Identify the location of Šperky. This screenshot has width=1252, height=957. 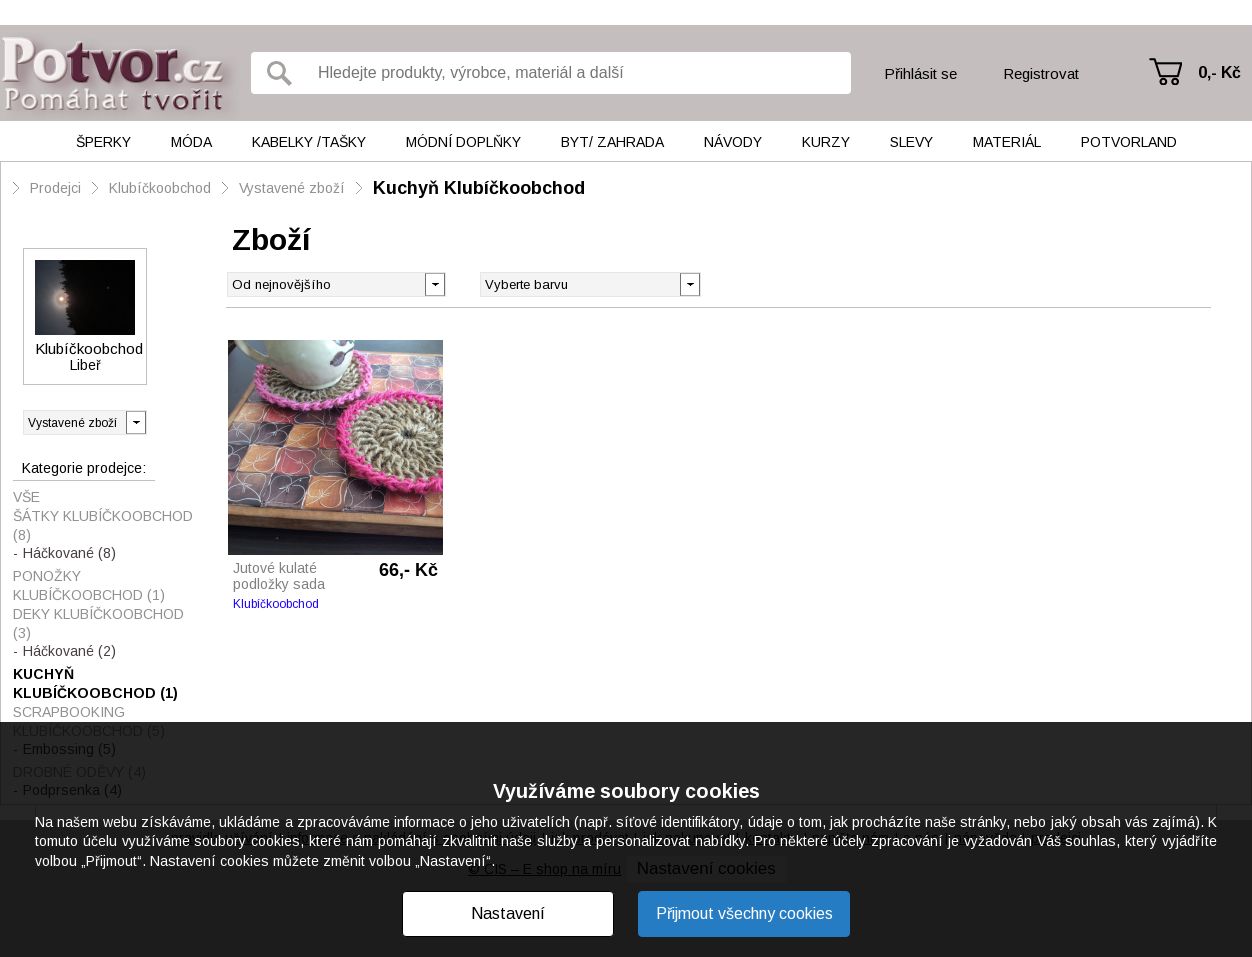
(103, 142).